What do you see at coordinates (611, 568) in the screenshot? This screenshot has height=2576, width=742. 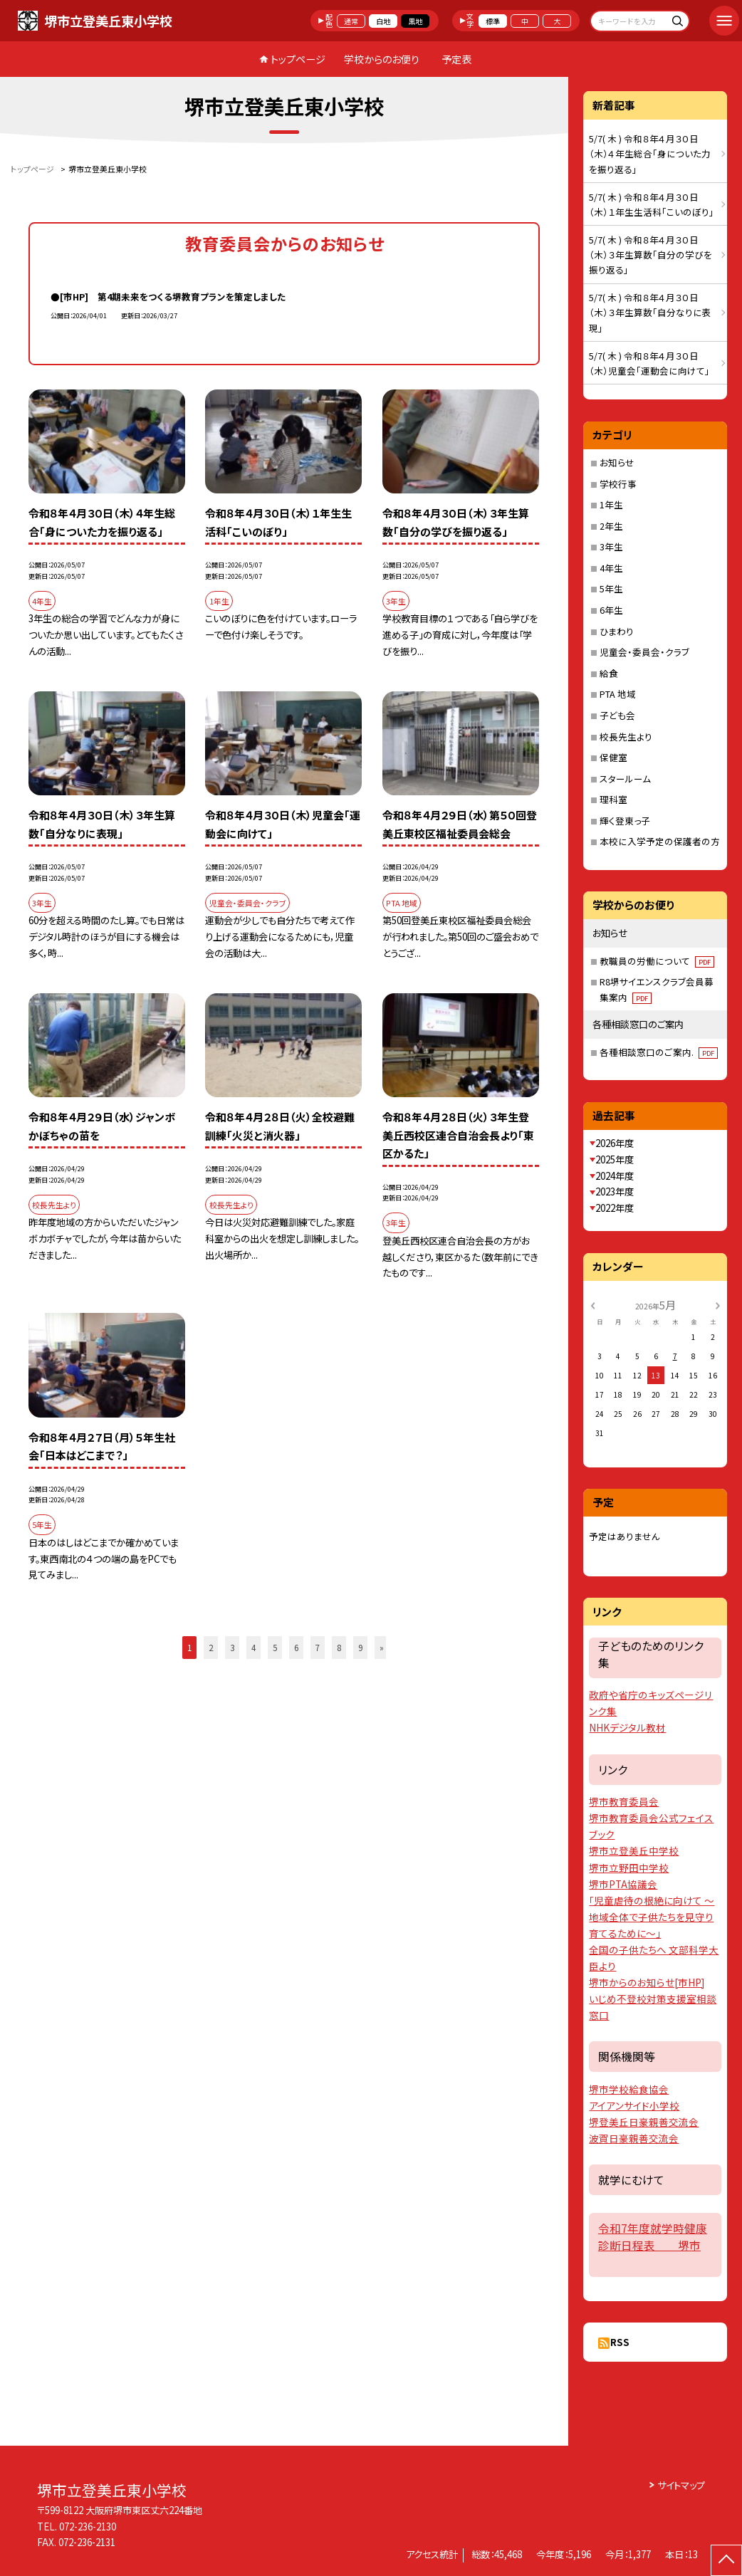 I see `4年生` at bounding box center [611, 568].